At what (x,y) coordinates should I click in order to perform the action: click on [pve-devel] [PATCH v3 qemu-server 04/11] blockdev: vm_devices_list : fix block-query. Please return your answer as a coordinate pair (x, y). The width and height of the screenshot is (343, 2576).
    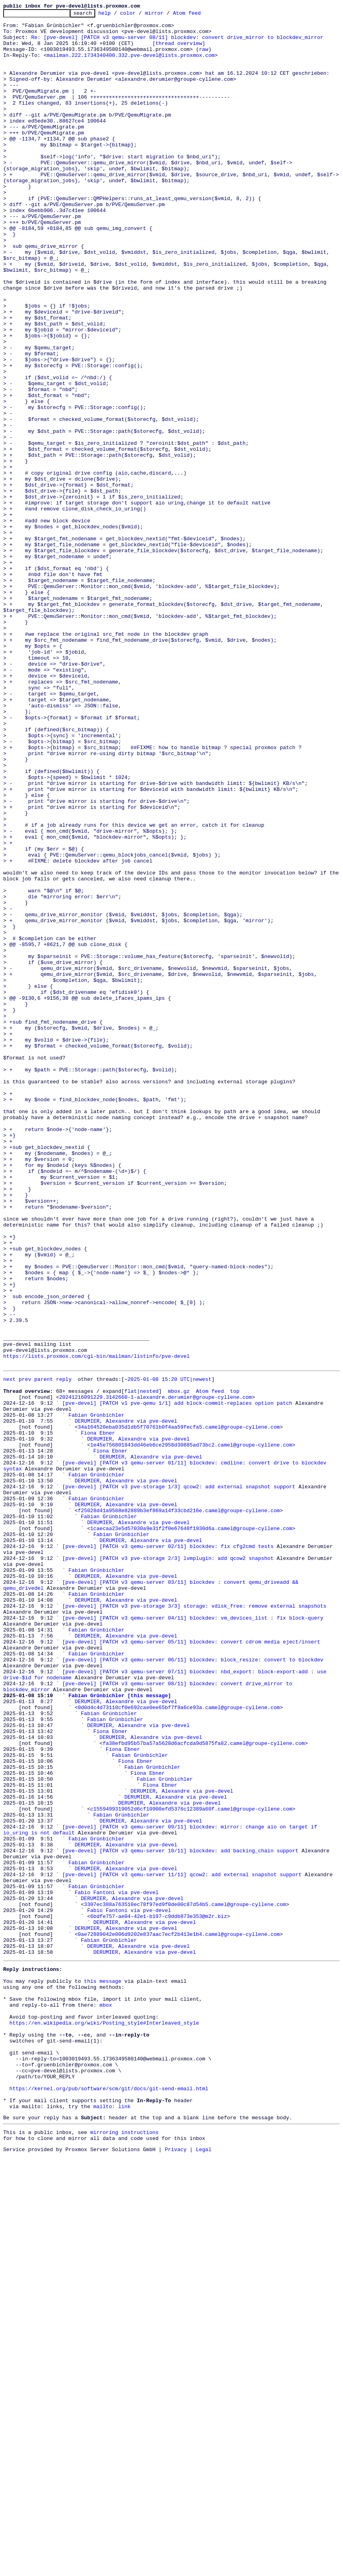
    Looking at the image, I should click on (192, 1937).